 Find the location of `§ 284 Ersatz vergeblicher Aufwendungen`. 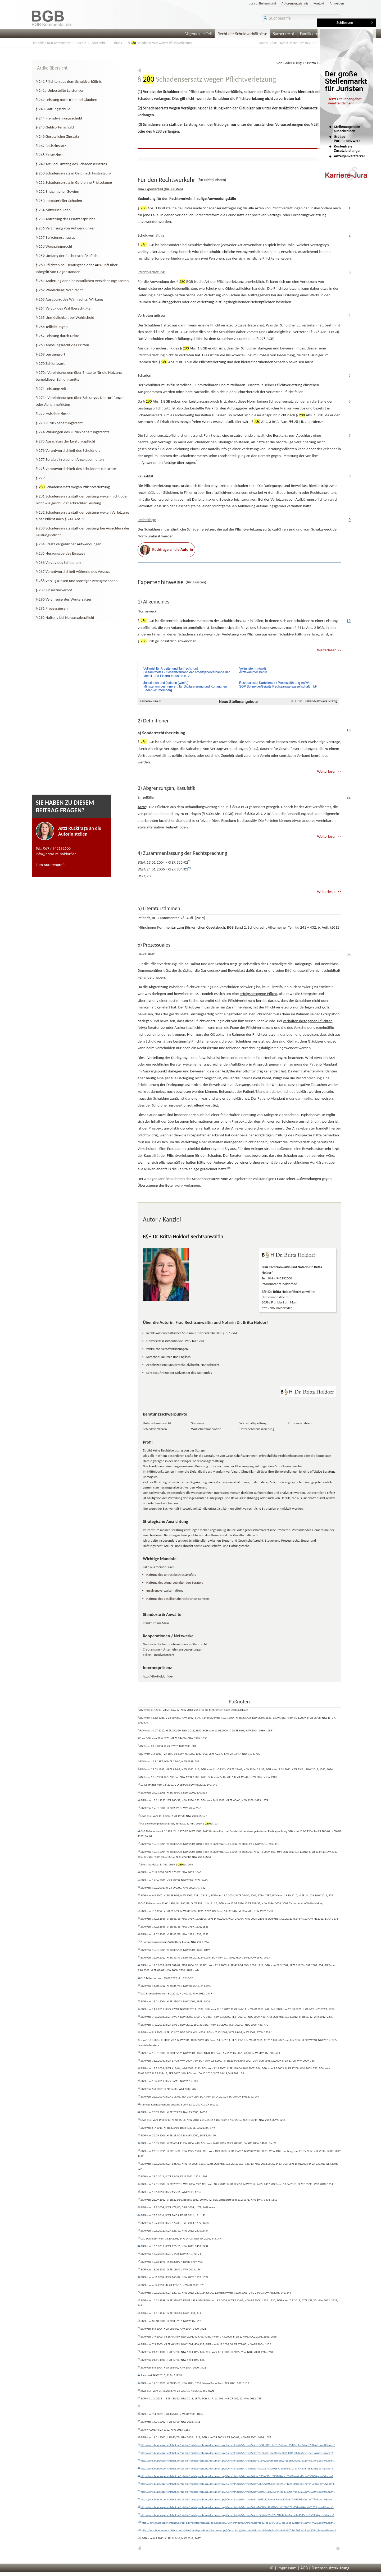

§ 284 Ersatz vergeblicher Aufwendungen is located at coordinates (68, 544).